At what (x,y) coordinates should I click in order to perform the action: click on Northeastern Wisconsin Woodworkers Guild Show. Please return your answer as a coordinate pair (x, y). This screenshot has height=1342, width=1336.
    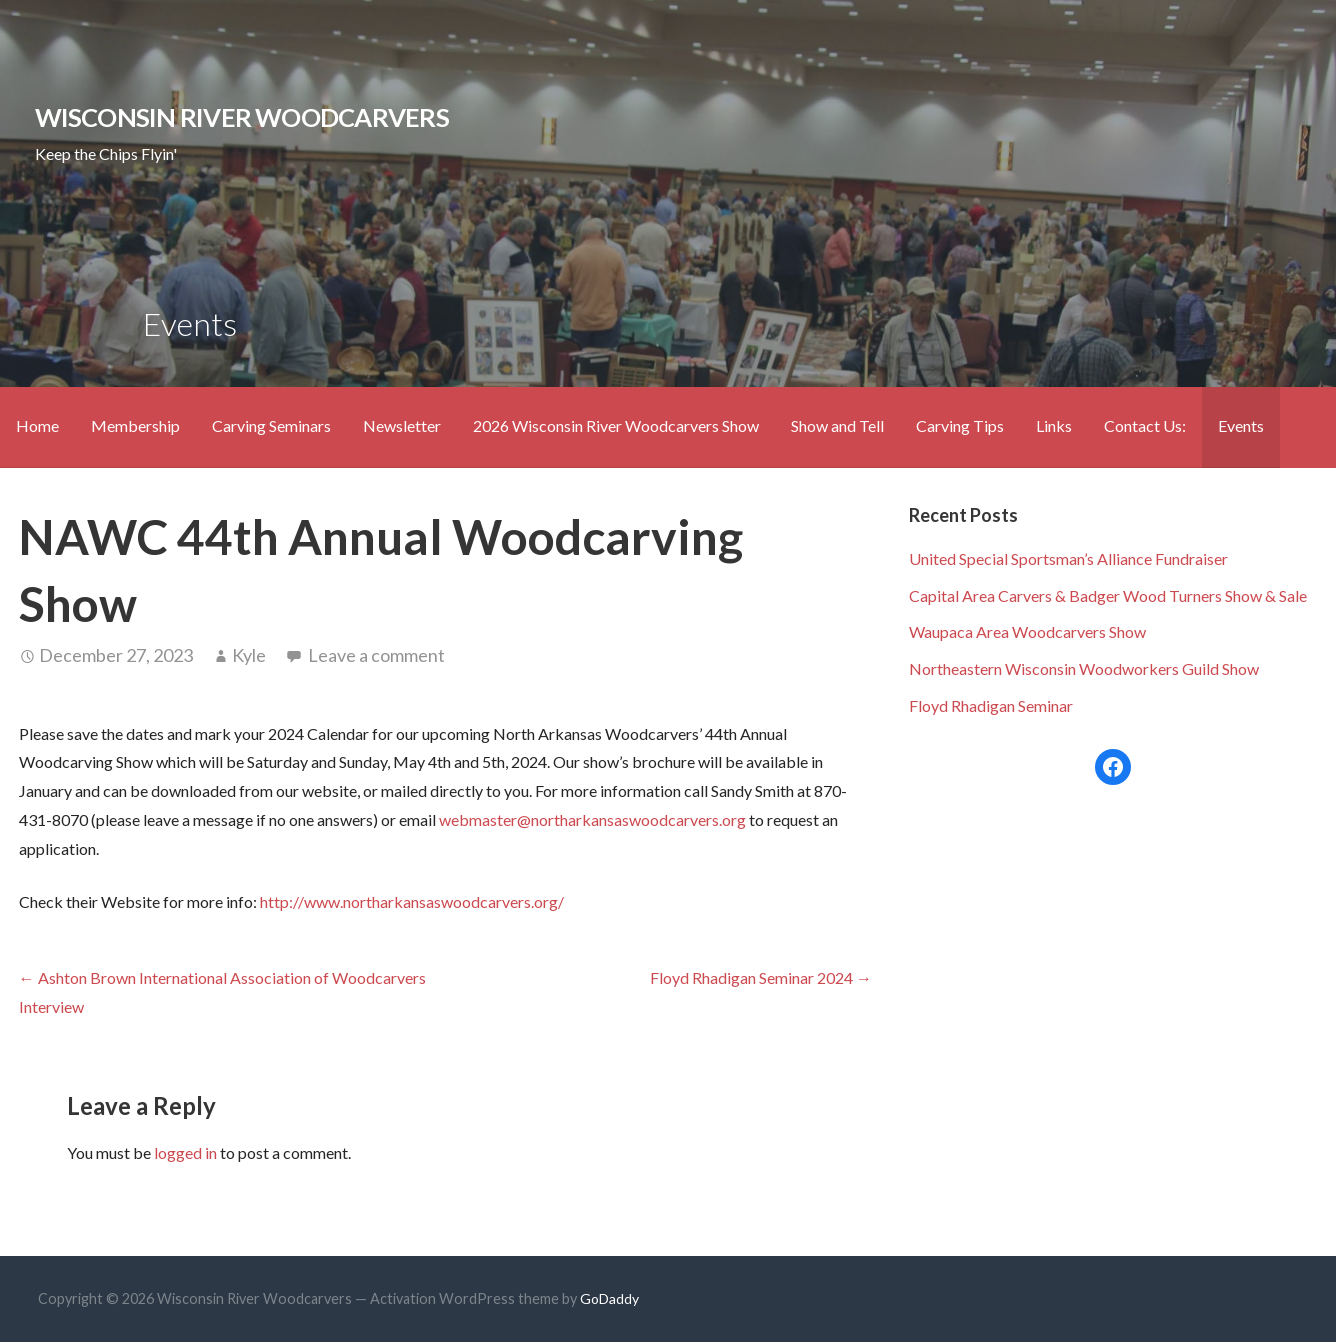
    Looking at the image, I should click on (1084, 668).